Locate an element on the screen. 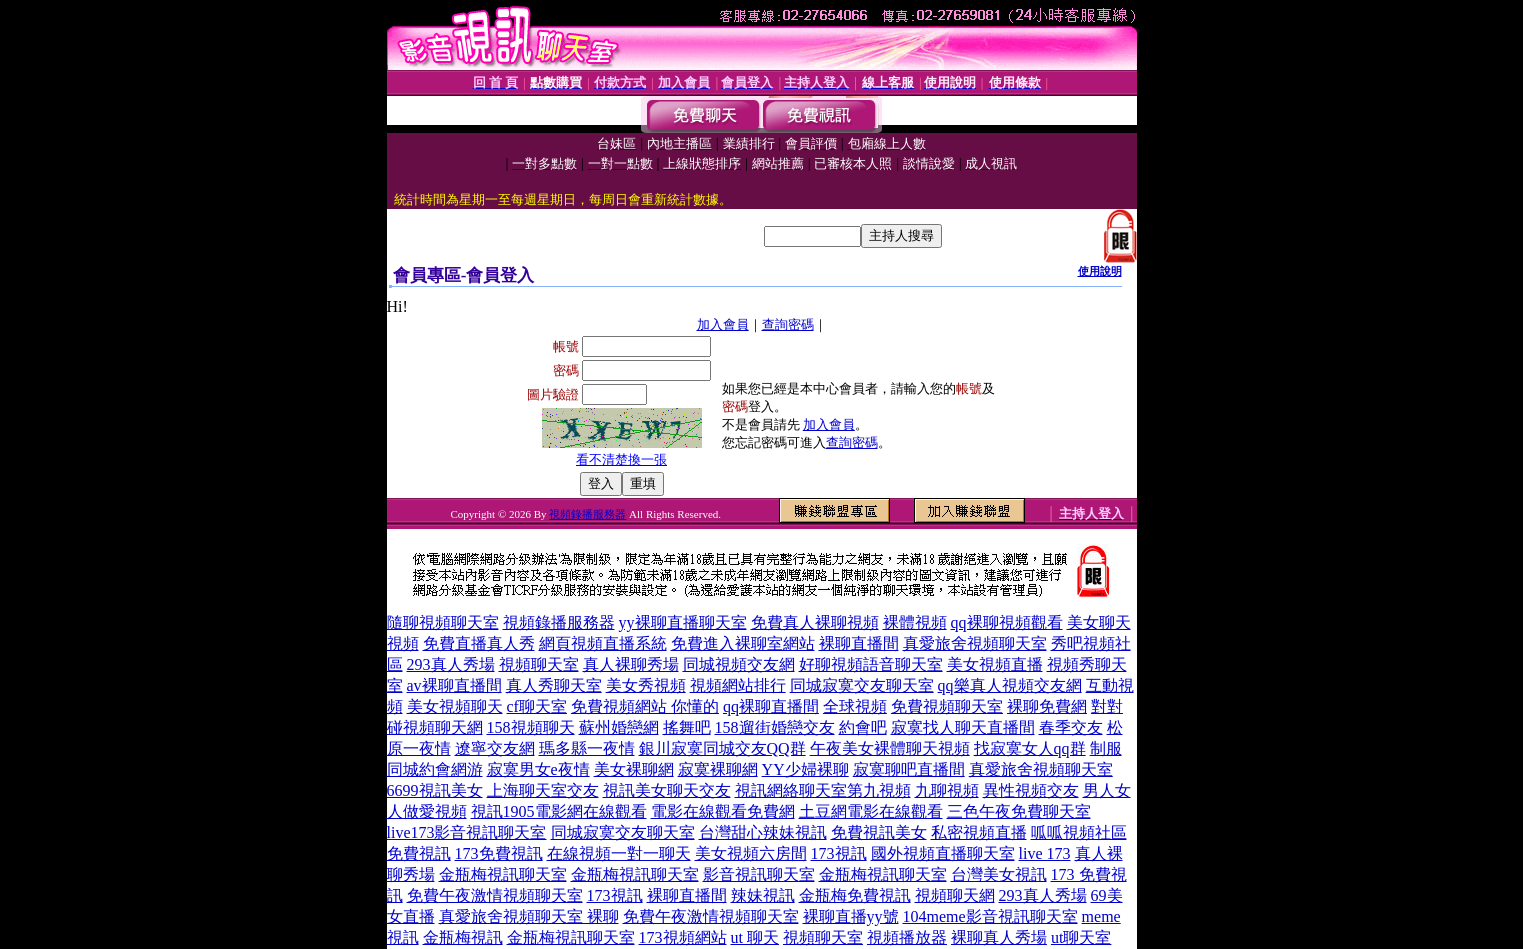 Image resolution: width=1523 pixels, height=949 pixels. YY少婦裸聊 is located at coordinates (805, 769).